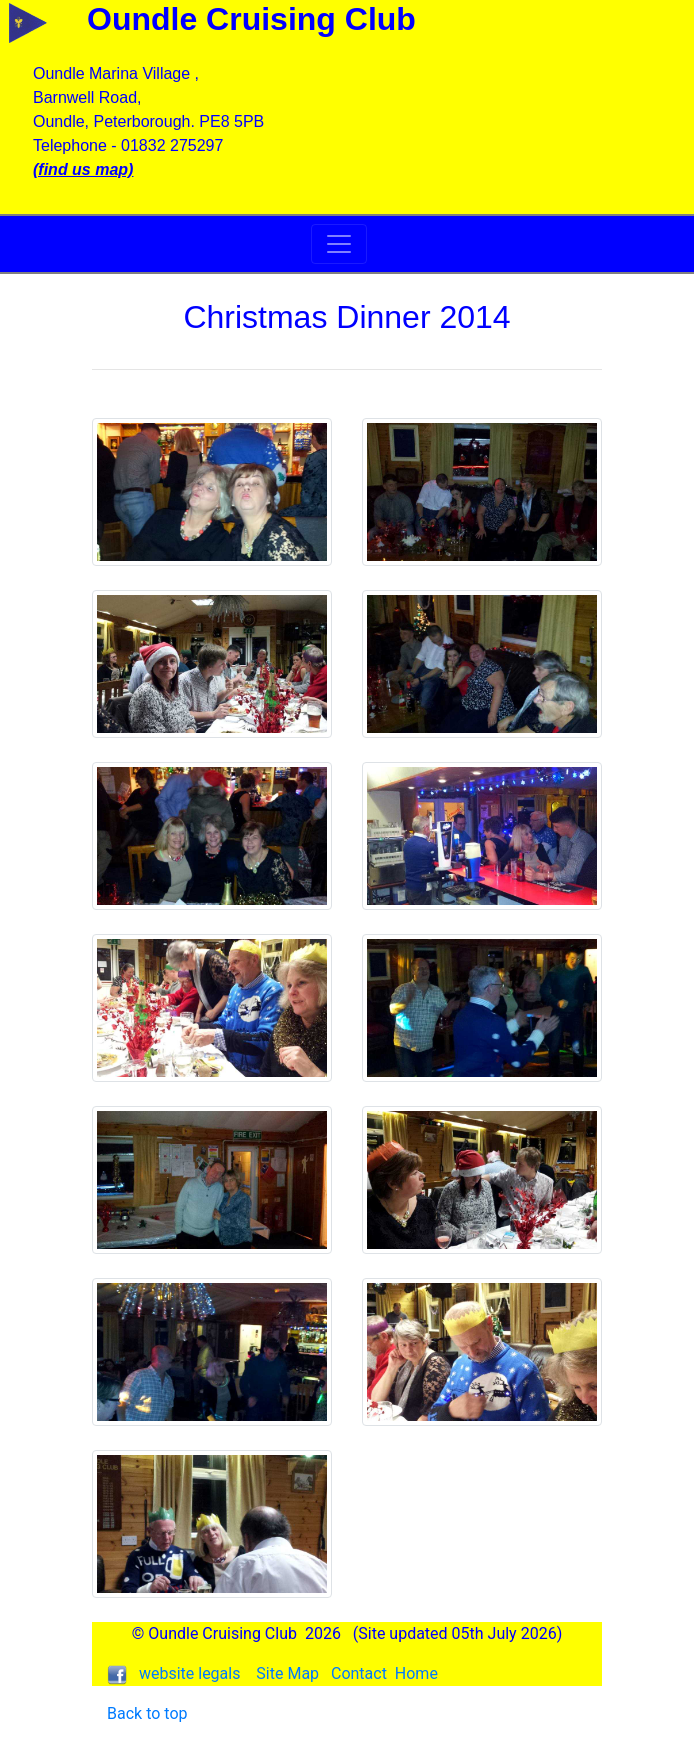 This screenshot has height=1742, width=694. I want to click on [Toggle navigation], so click(339, 244).